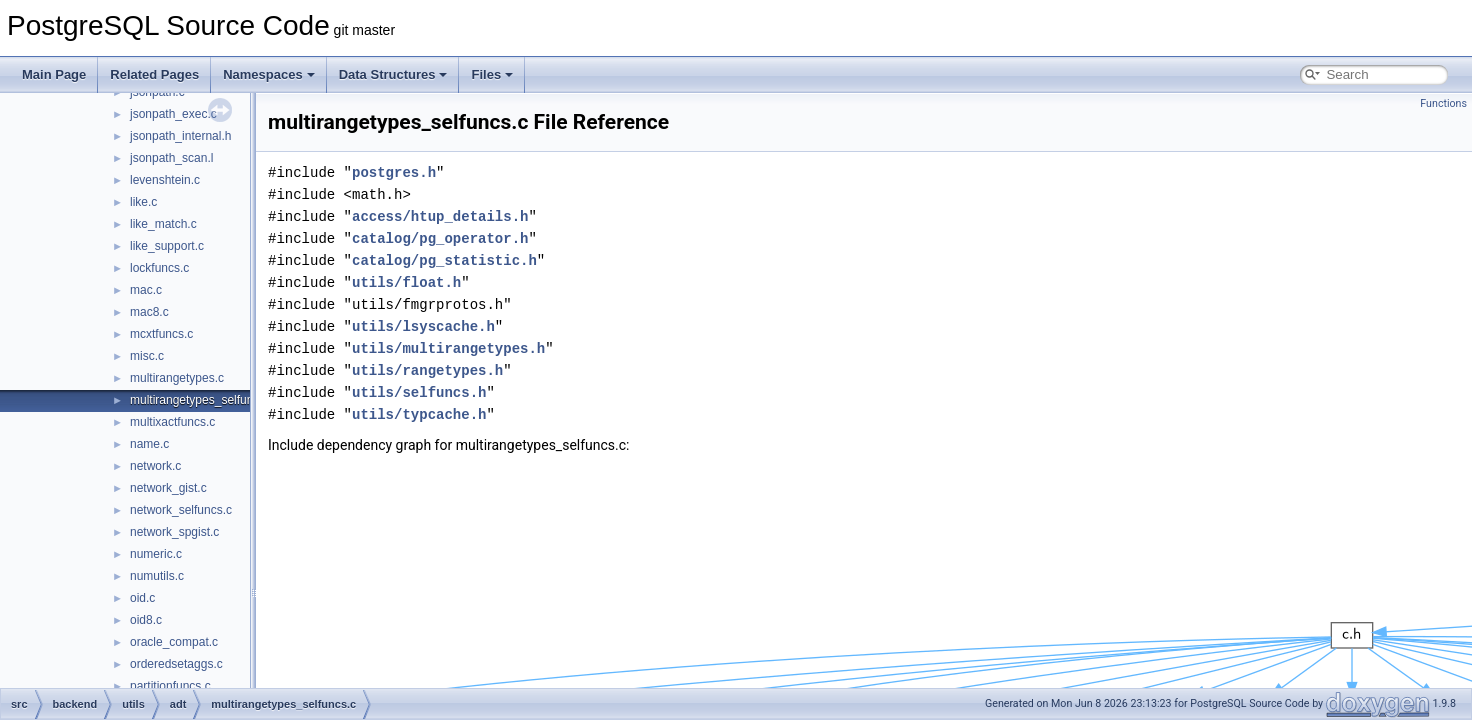 This screenshot has height=720, width=1472. I want to click on numutils.c, so click(157, 576).